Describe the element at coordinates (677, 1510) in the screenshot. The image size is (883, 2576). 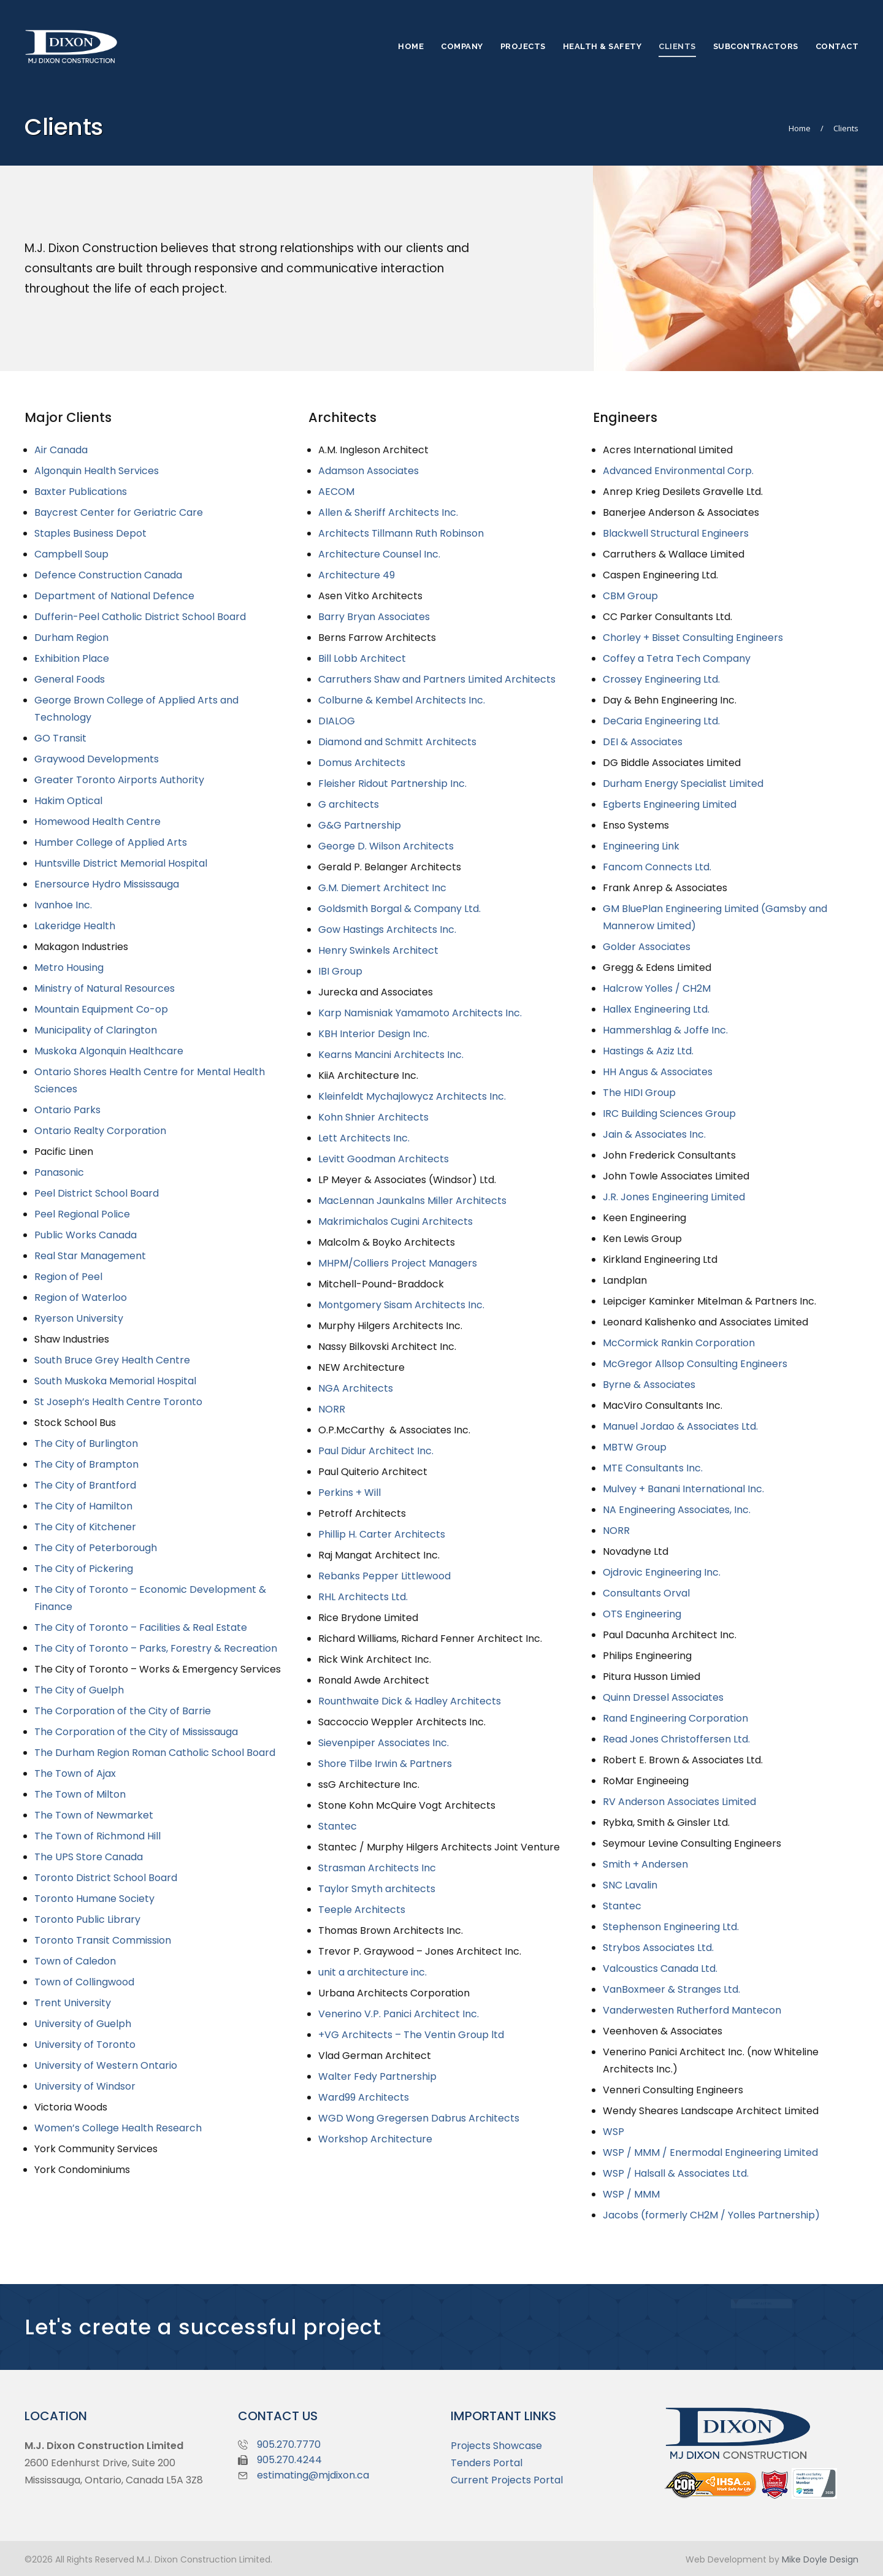
I see `NA Engineering Associates, Inc.` at that location.